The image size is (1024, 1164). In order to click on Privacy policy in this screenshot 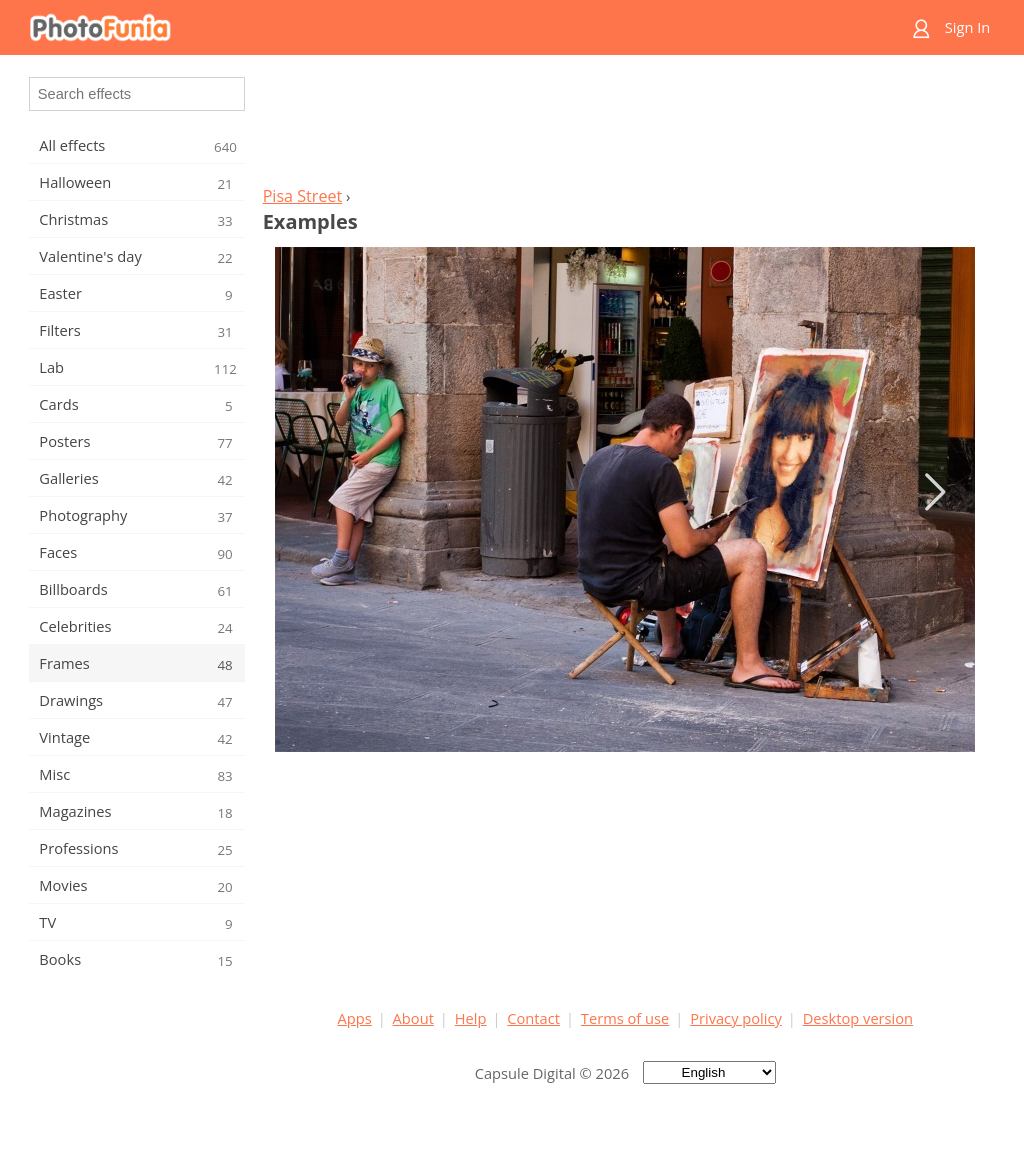, I will do `click(736, 1018)`.